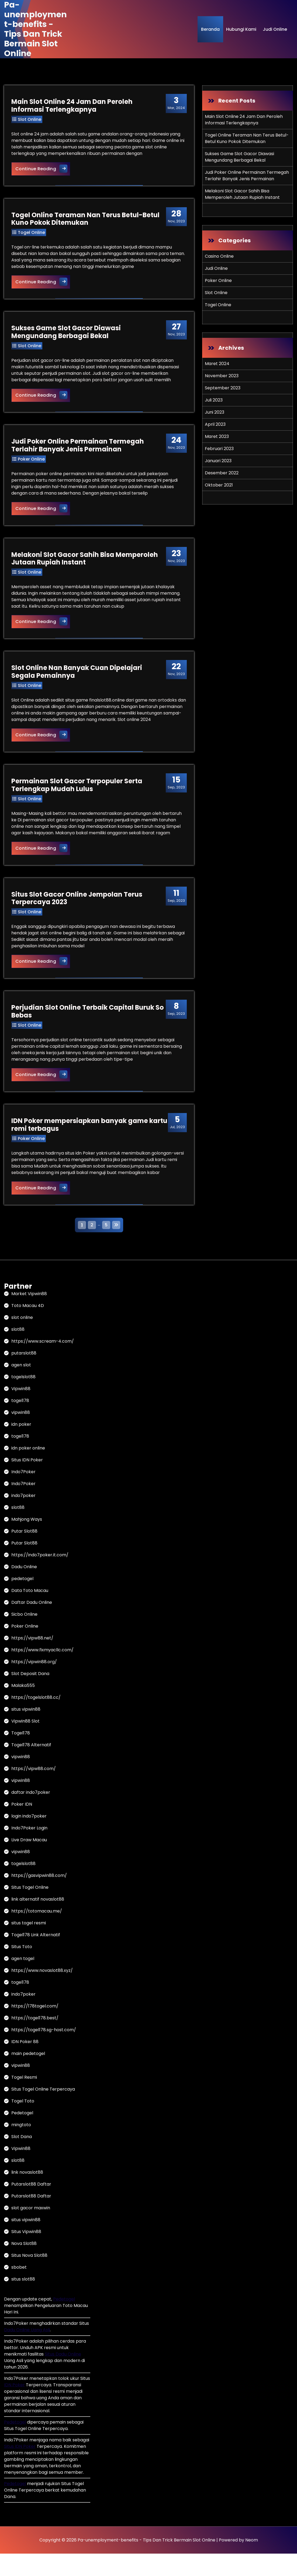 The height and width of the screenshot is (2576, 297). What do you see at coordinates (23, 1494) in the screenshot?
I see `Indo7Poker` at bounding box center [23, 1494].